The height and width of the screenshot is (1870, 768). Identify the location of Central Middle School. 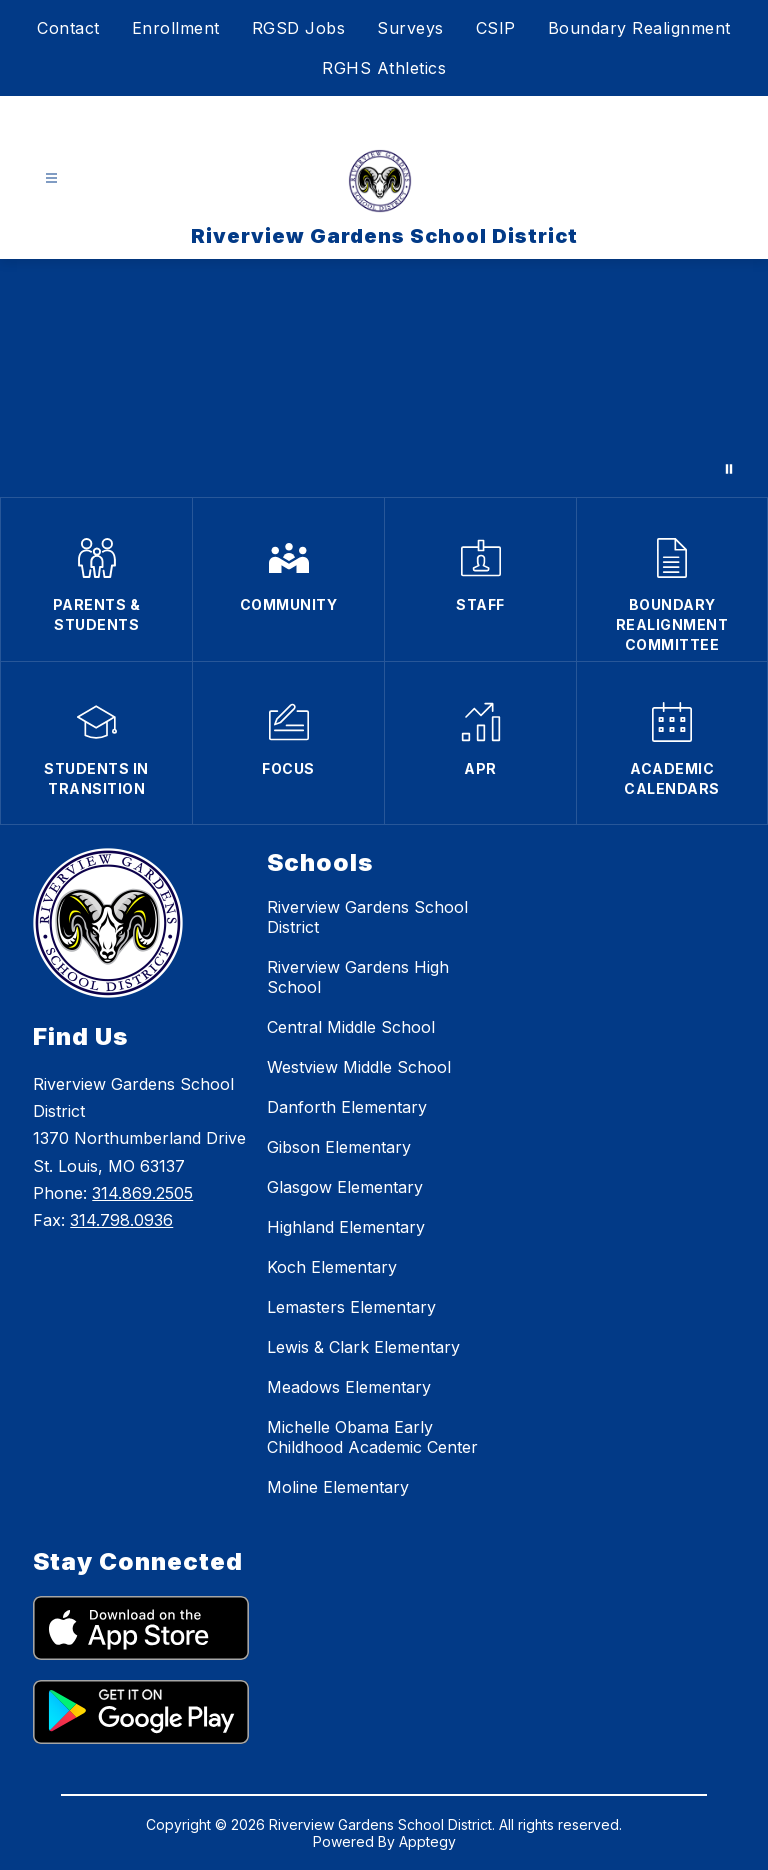
(351, 1027).